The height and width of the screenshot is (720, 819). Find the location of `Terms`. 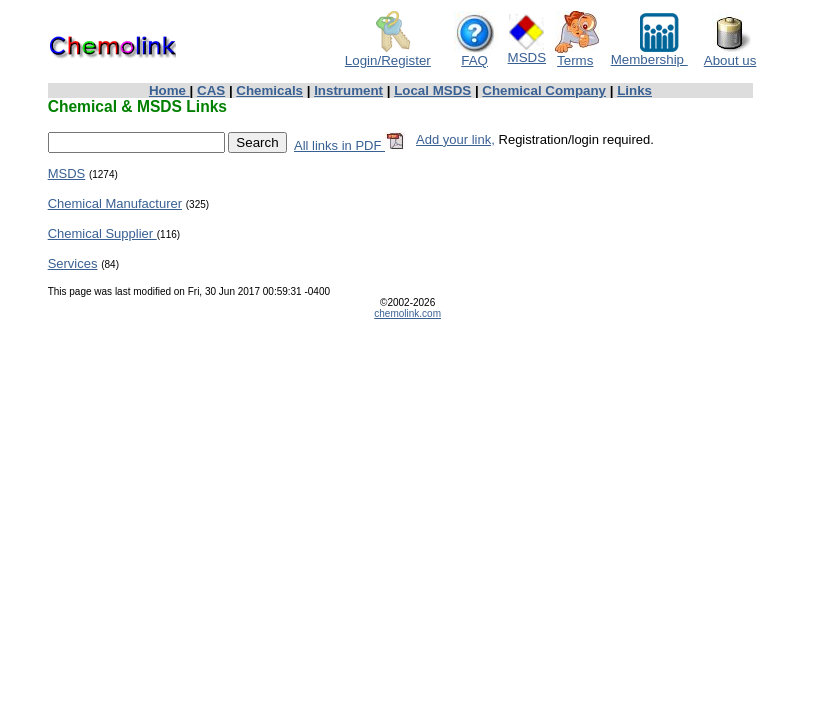

Terms is located at coordinates (577, 54).